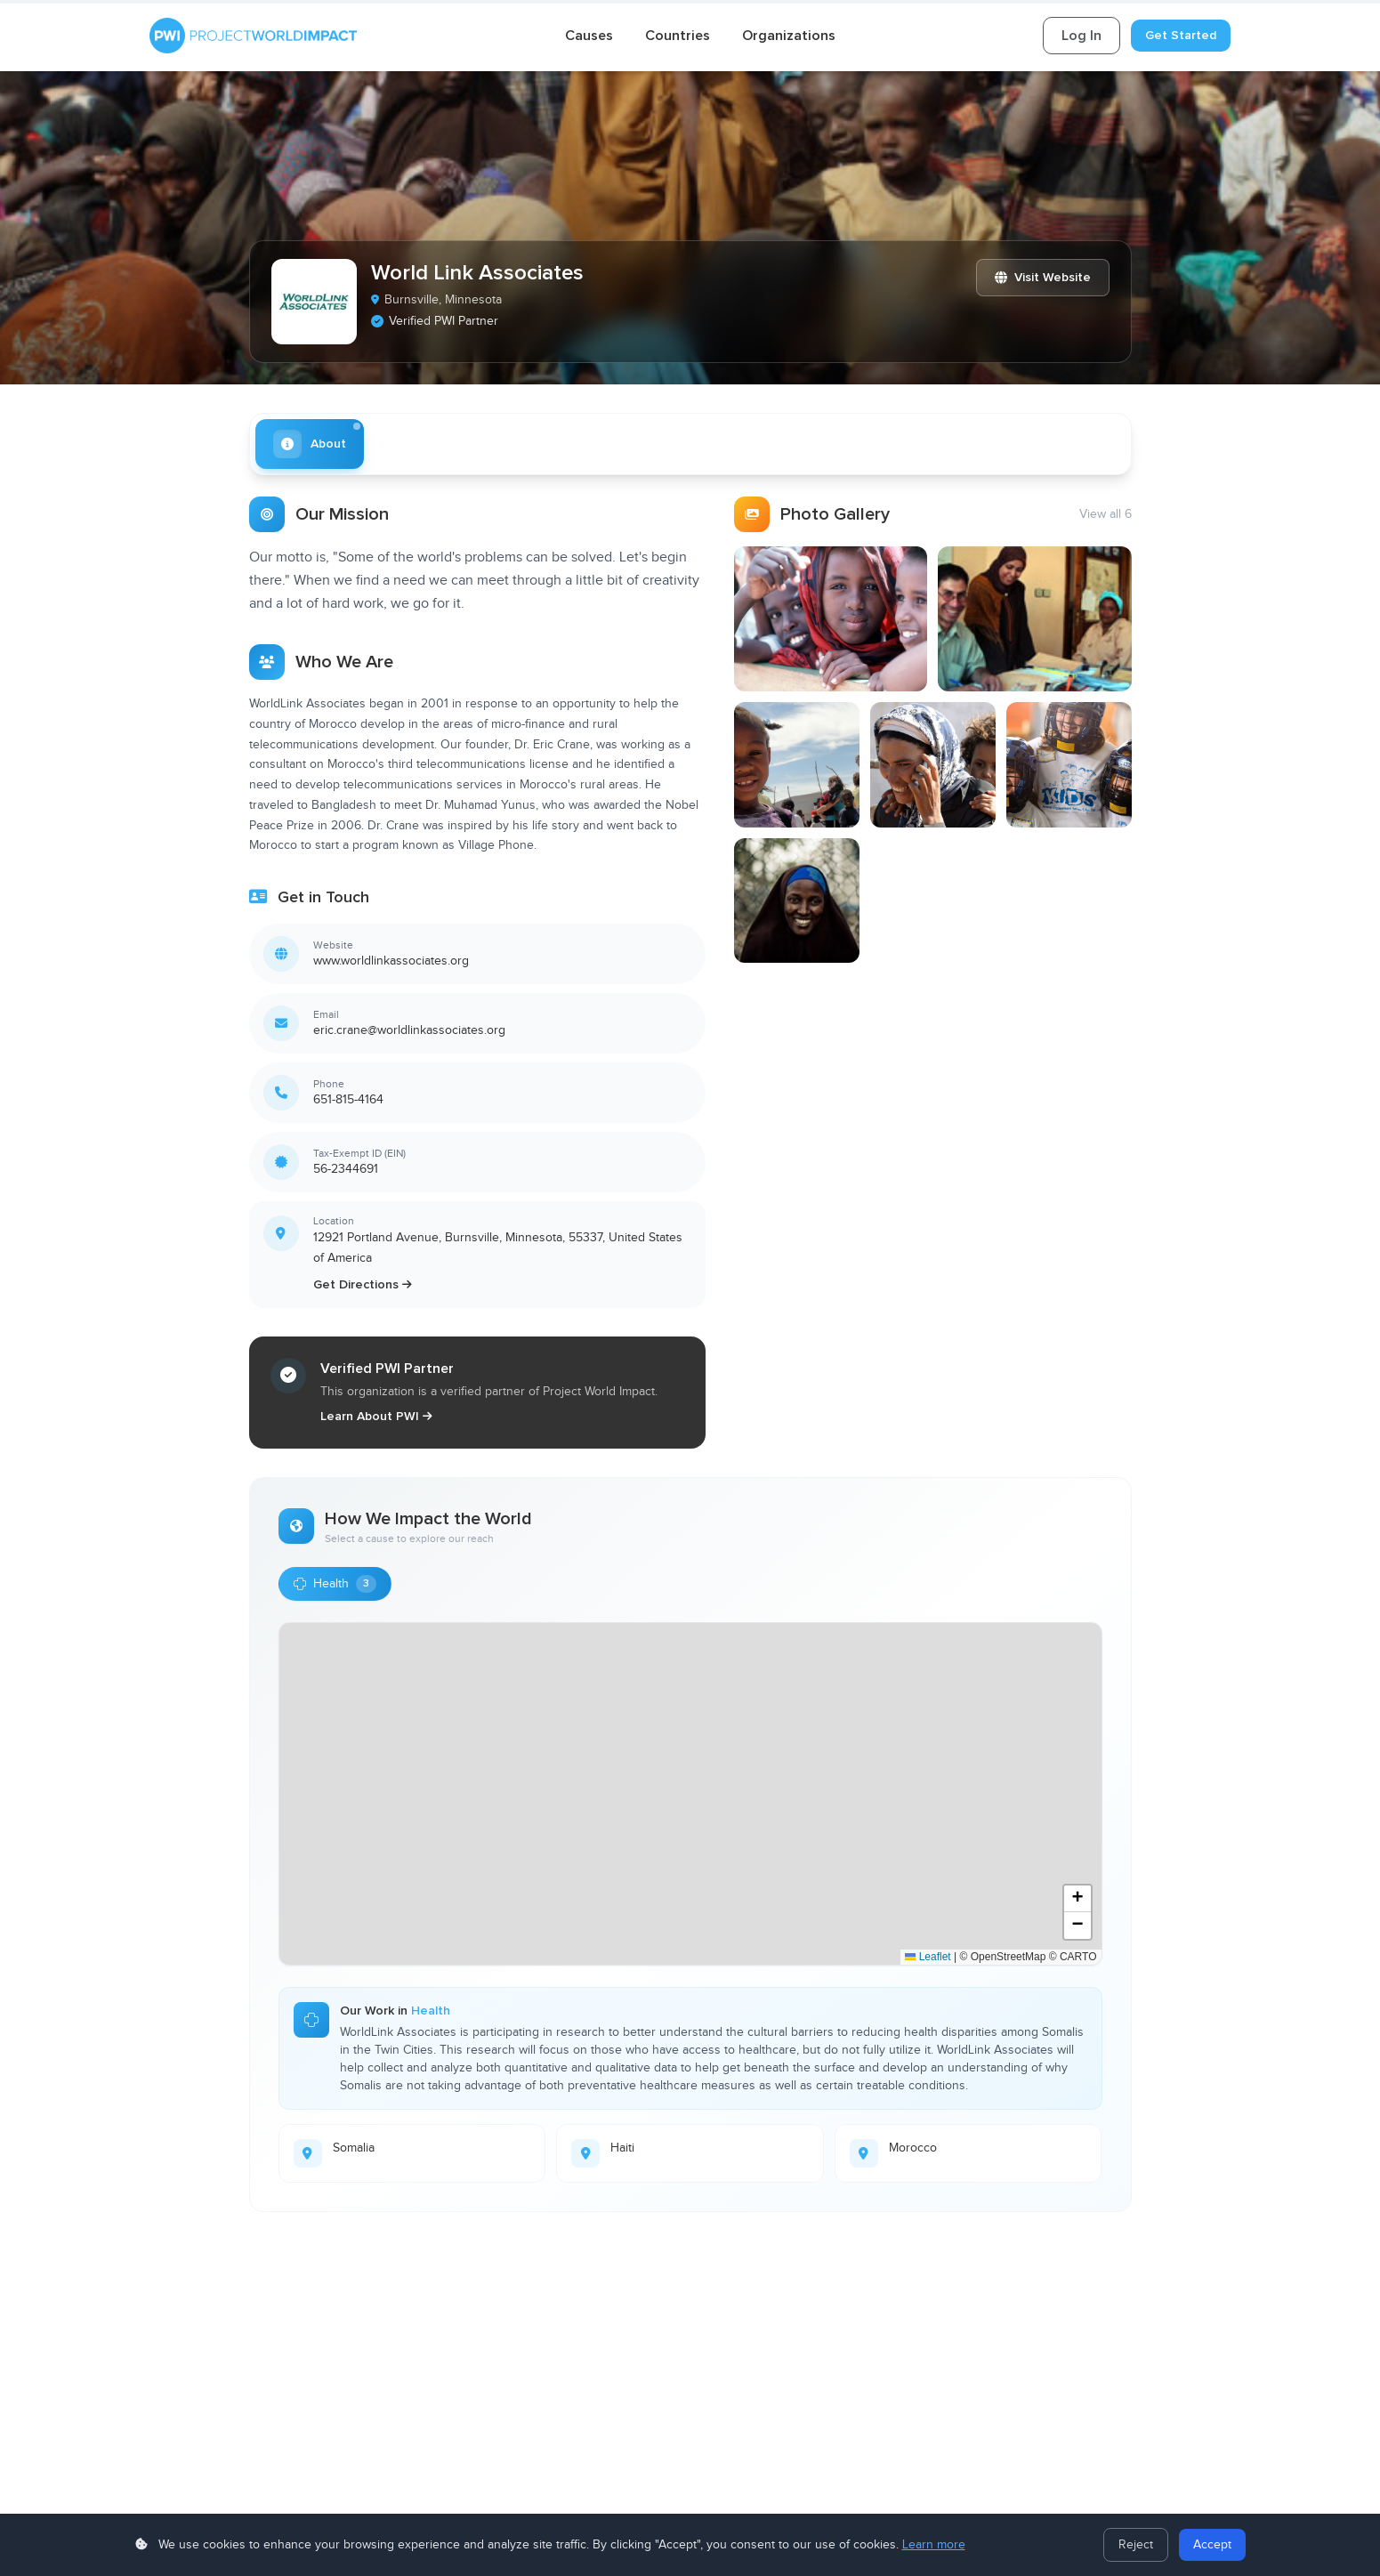  Describe the element at coordinates (933, 765) in the screenshot. I see `[View photo 4]` at that location.